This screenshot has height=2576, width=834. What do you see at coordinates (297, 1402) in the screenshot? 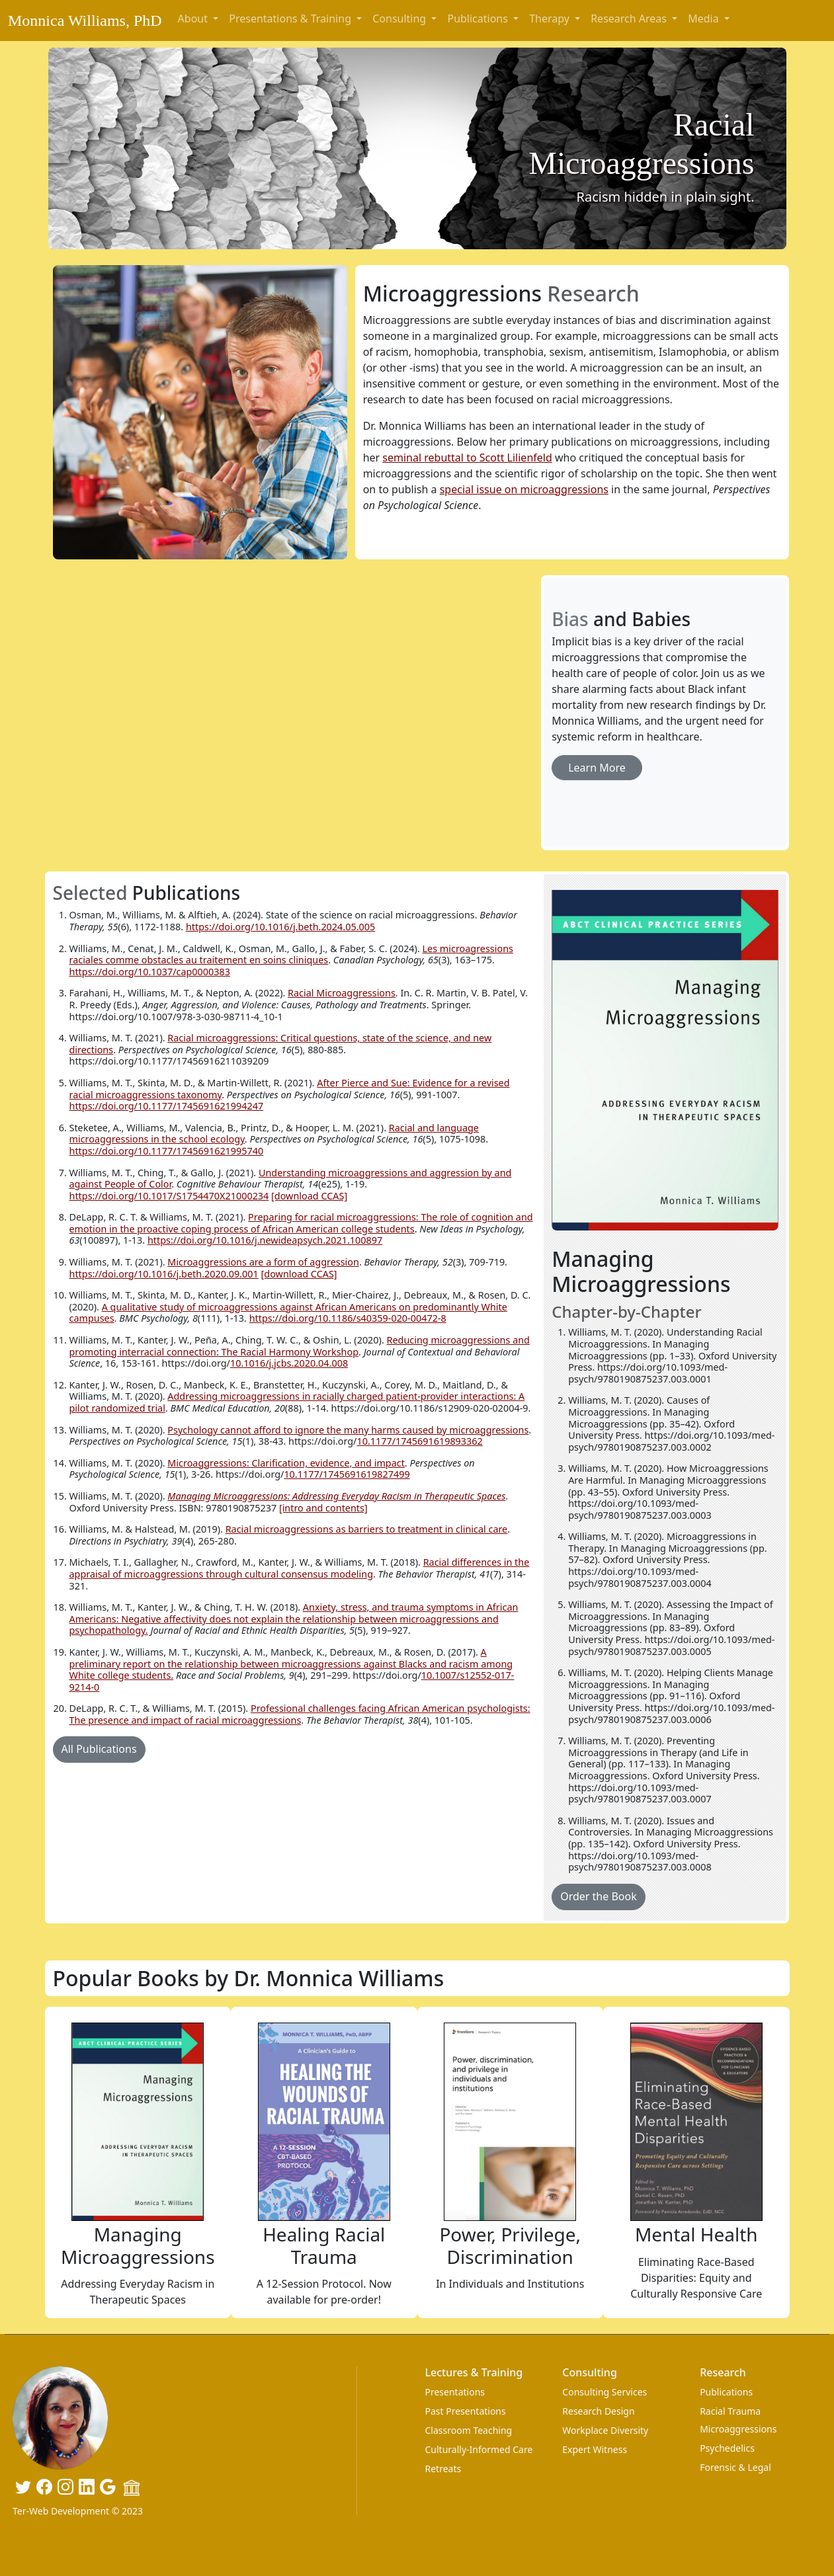
I see `Addressing microaggressions in racially charged patient-provider interactions: A pilot randomized trial` at bounding box center [297, 1402].